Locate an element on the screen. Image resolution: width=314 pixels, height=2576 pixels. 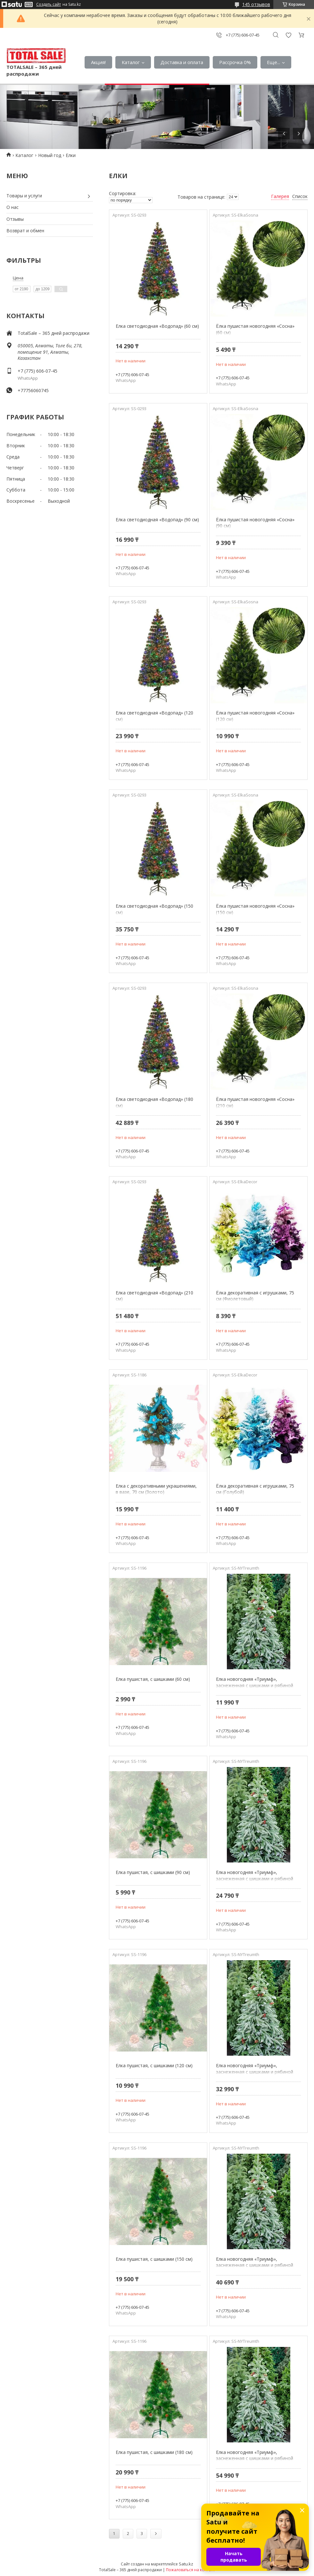
Елка пушистая, с шишками (90 см) is located at coordinates (153, 1872).